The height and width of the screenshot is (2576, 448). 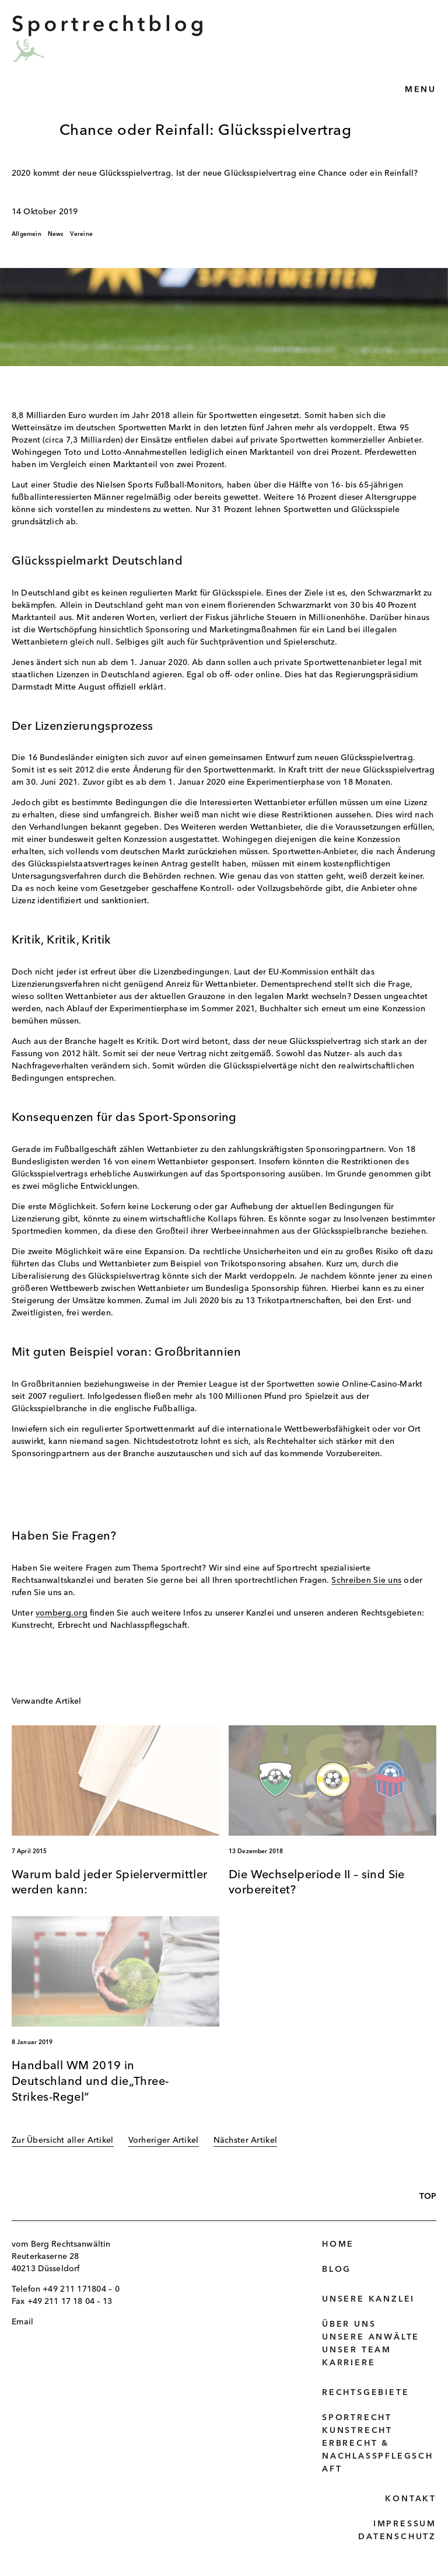 What do you see at coordinates (81, 2289) in the screenshot?
I see `+49 211 171804 – 0` at bounding box center [81, 2289].